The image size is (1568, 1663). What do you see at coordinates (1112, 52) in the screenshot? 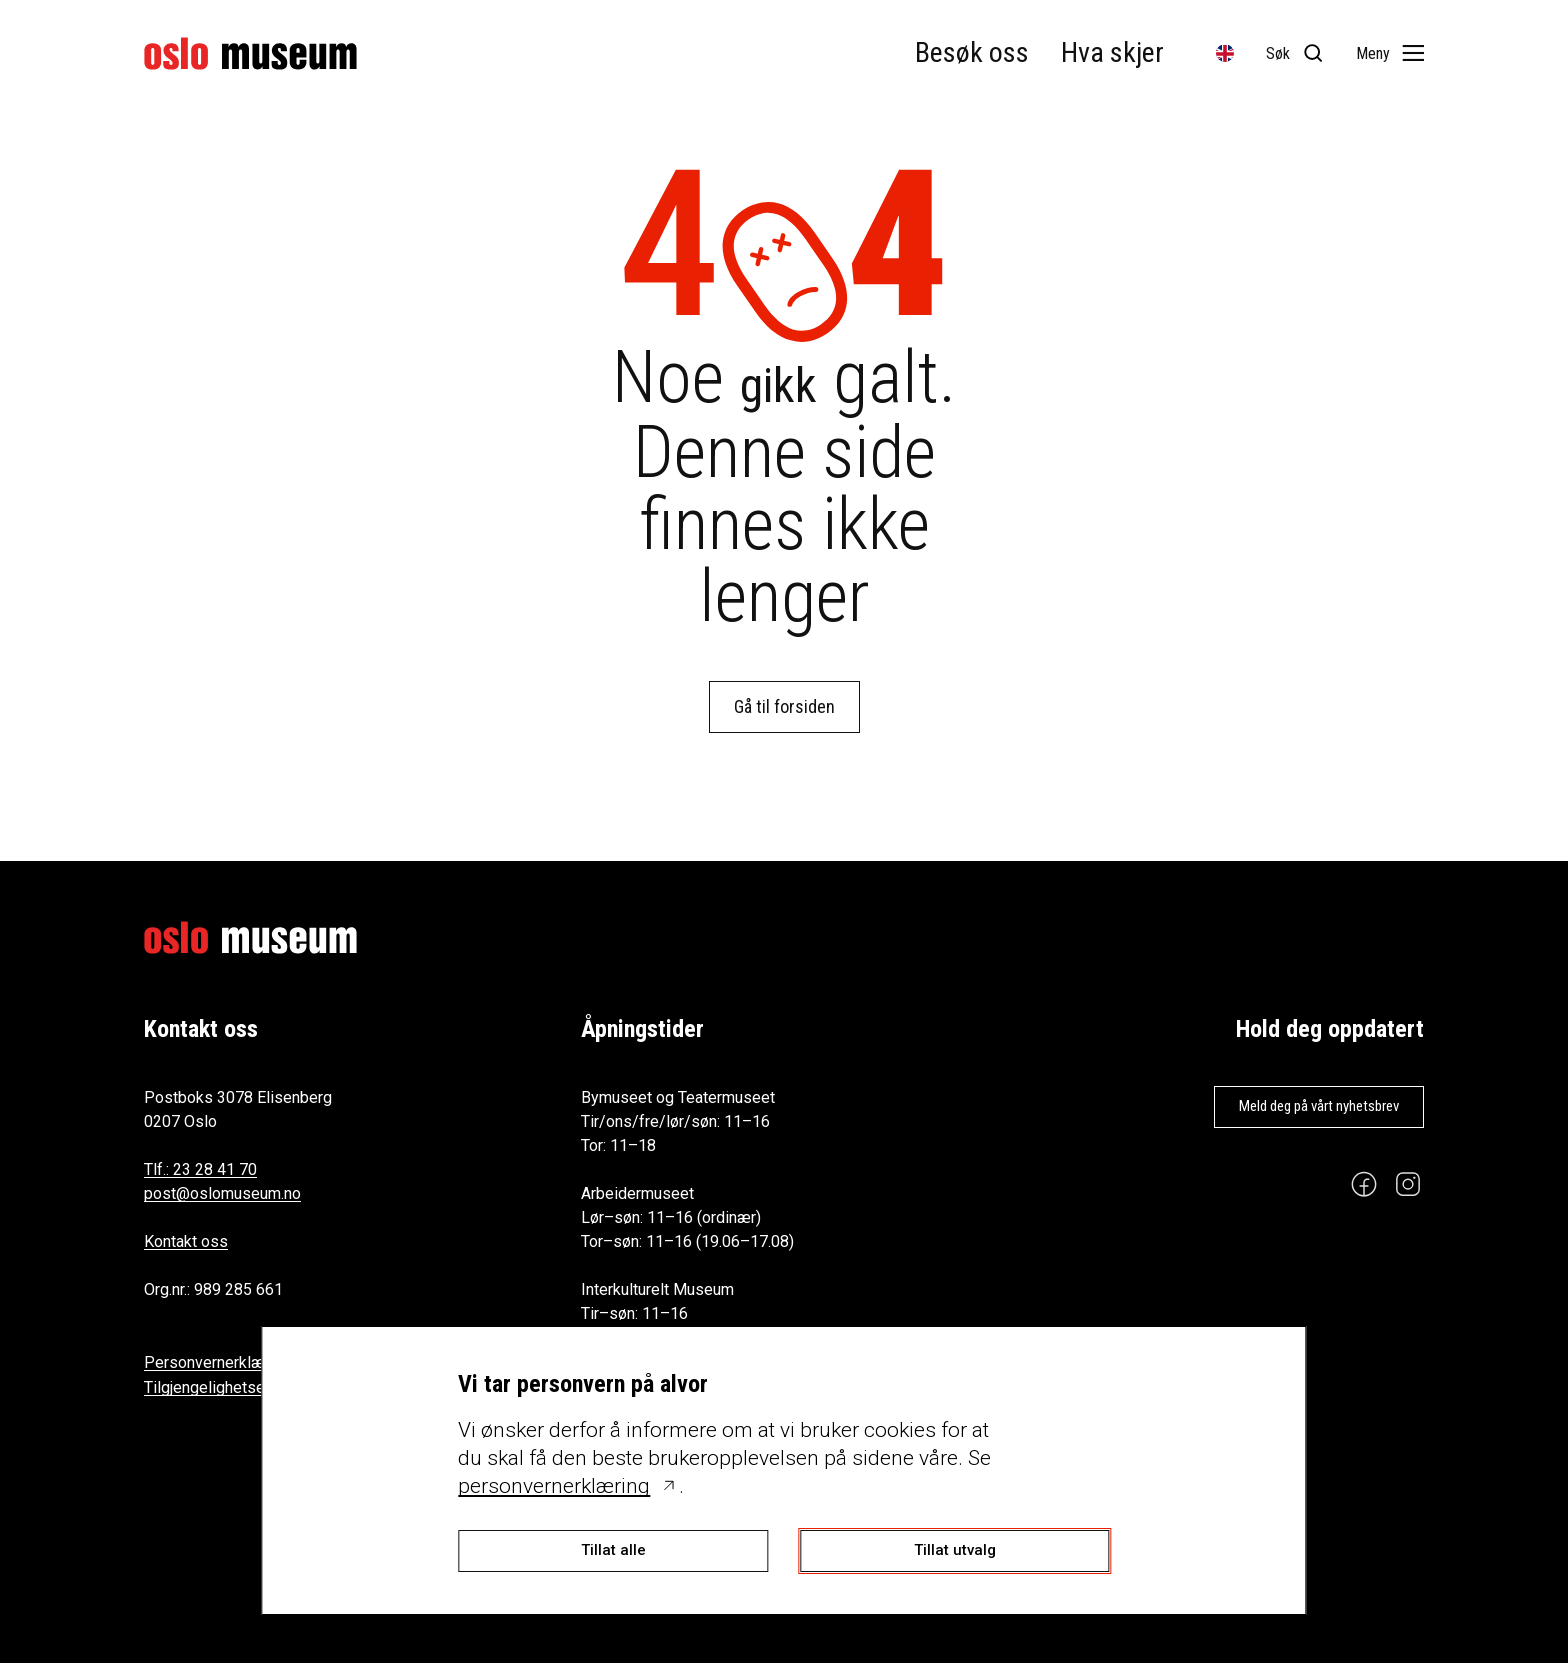
I see `Hva skjer` at bounding box center [1112, 52].